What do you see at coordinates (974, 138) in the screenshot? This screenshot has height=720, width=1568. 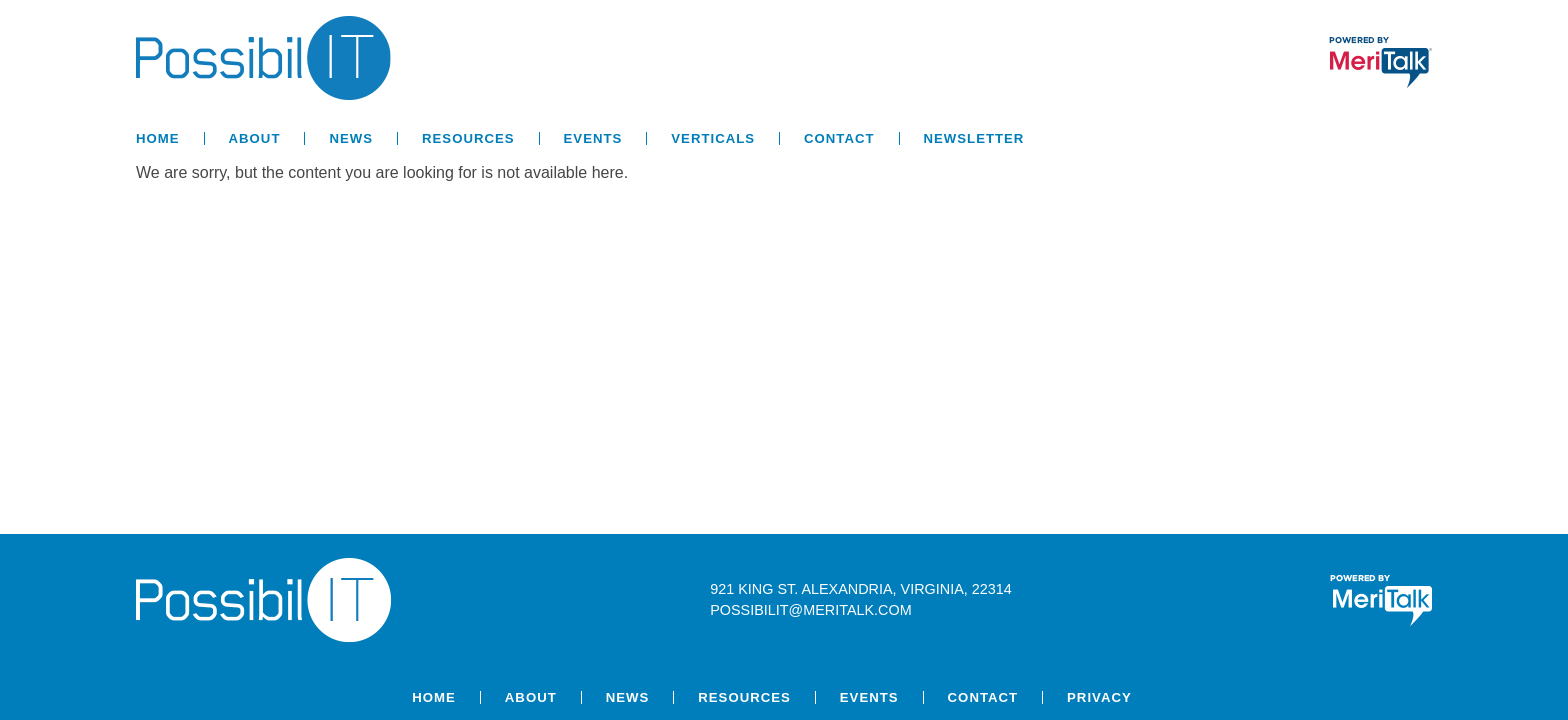 I see `Newsletter` at bounding box center [974, 138].